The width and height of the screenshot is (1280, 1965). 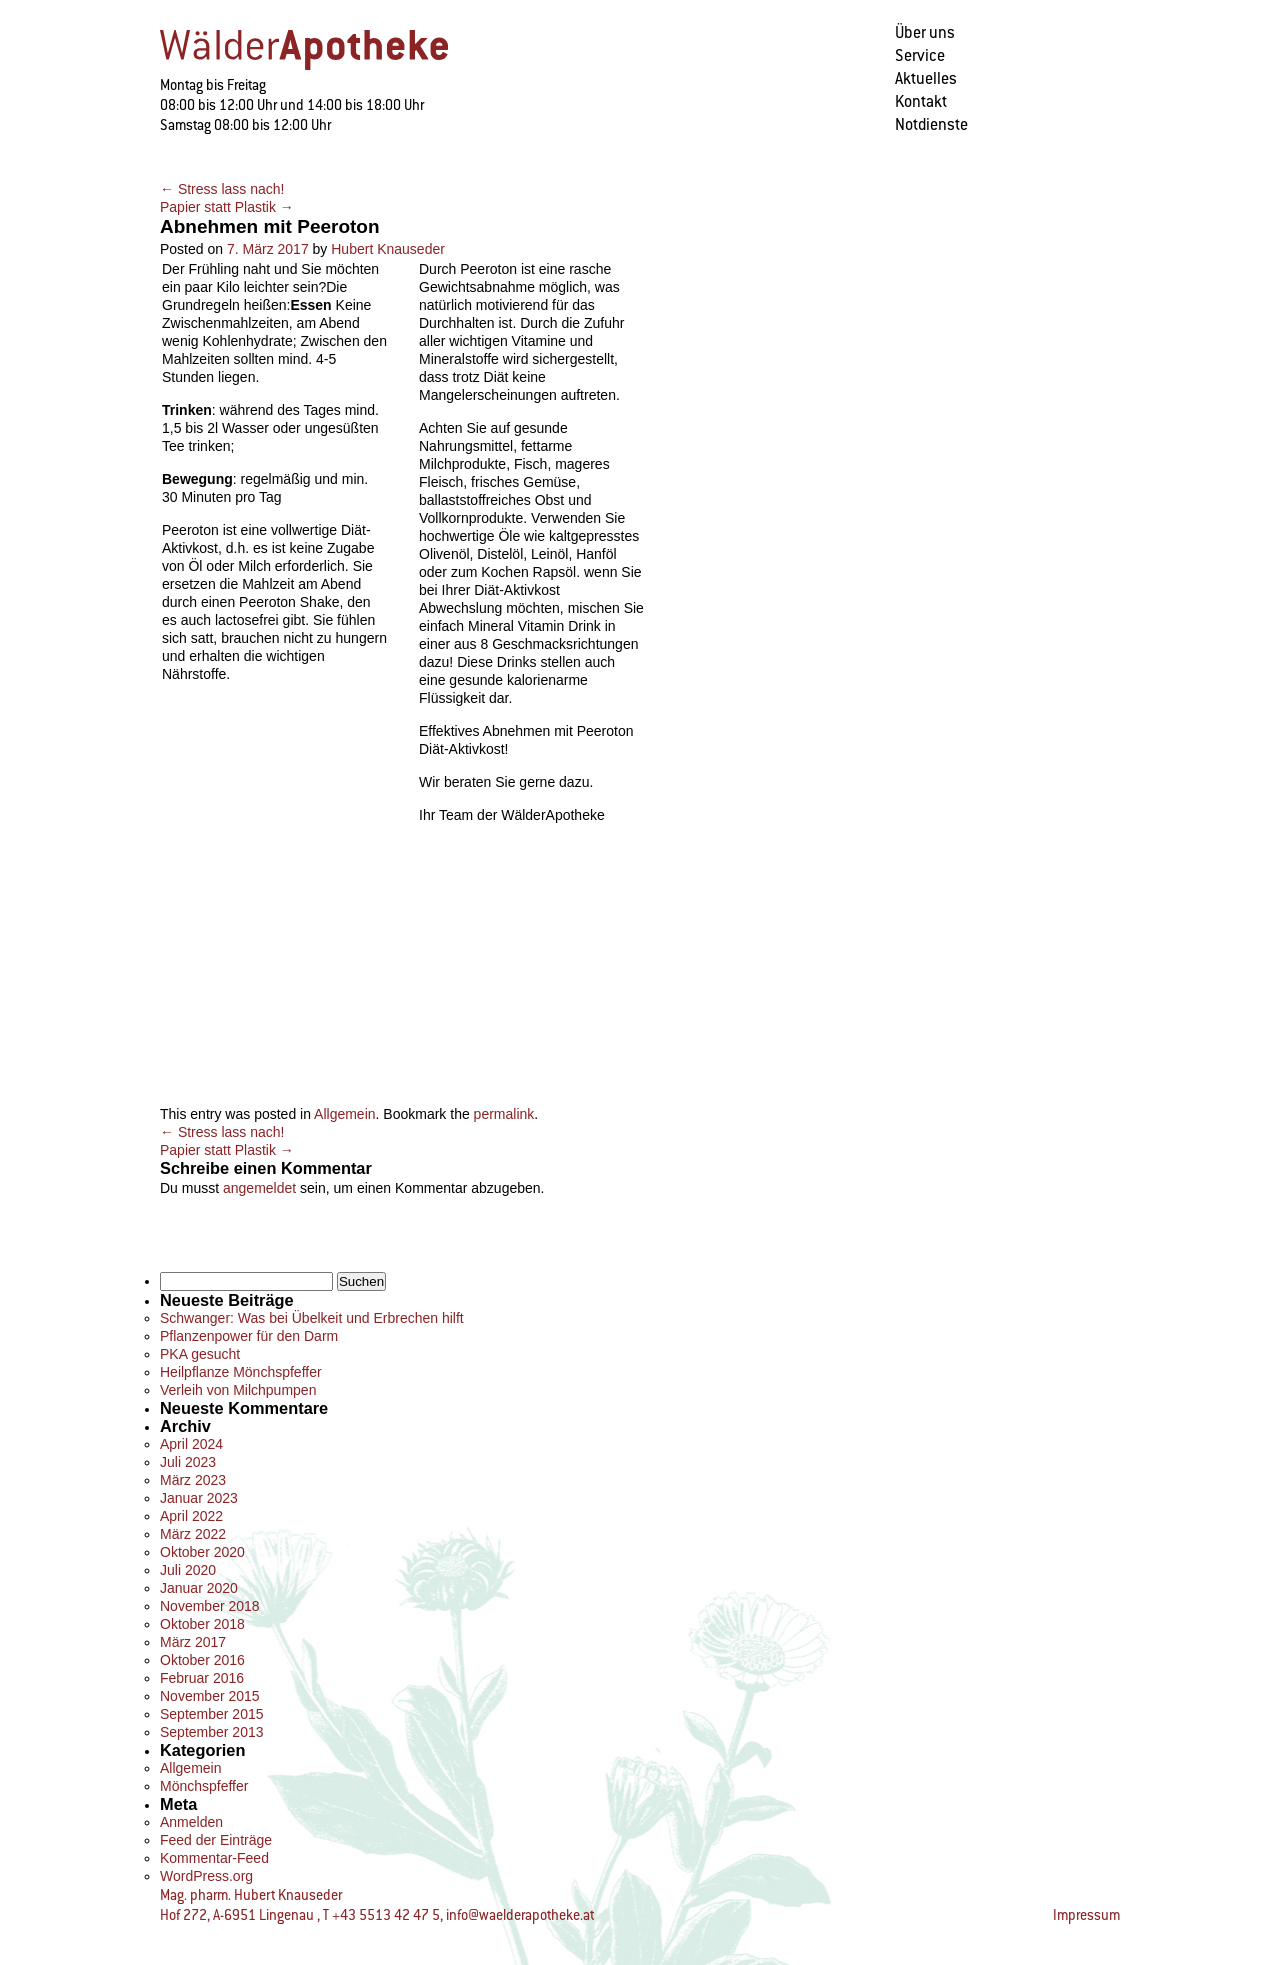 I want to click on Februar 2016, so click(x=202, y=1678).